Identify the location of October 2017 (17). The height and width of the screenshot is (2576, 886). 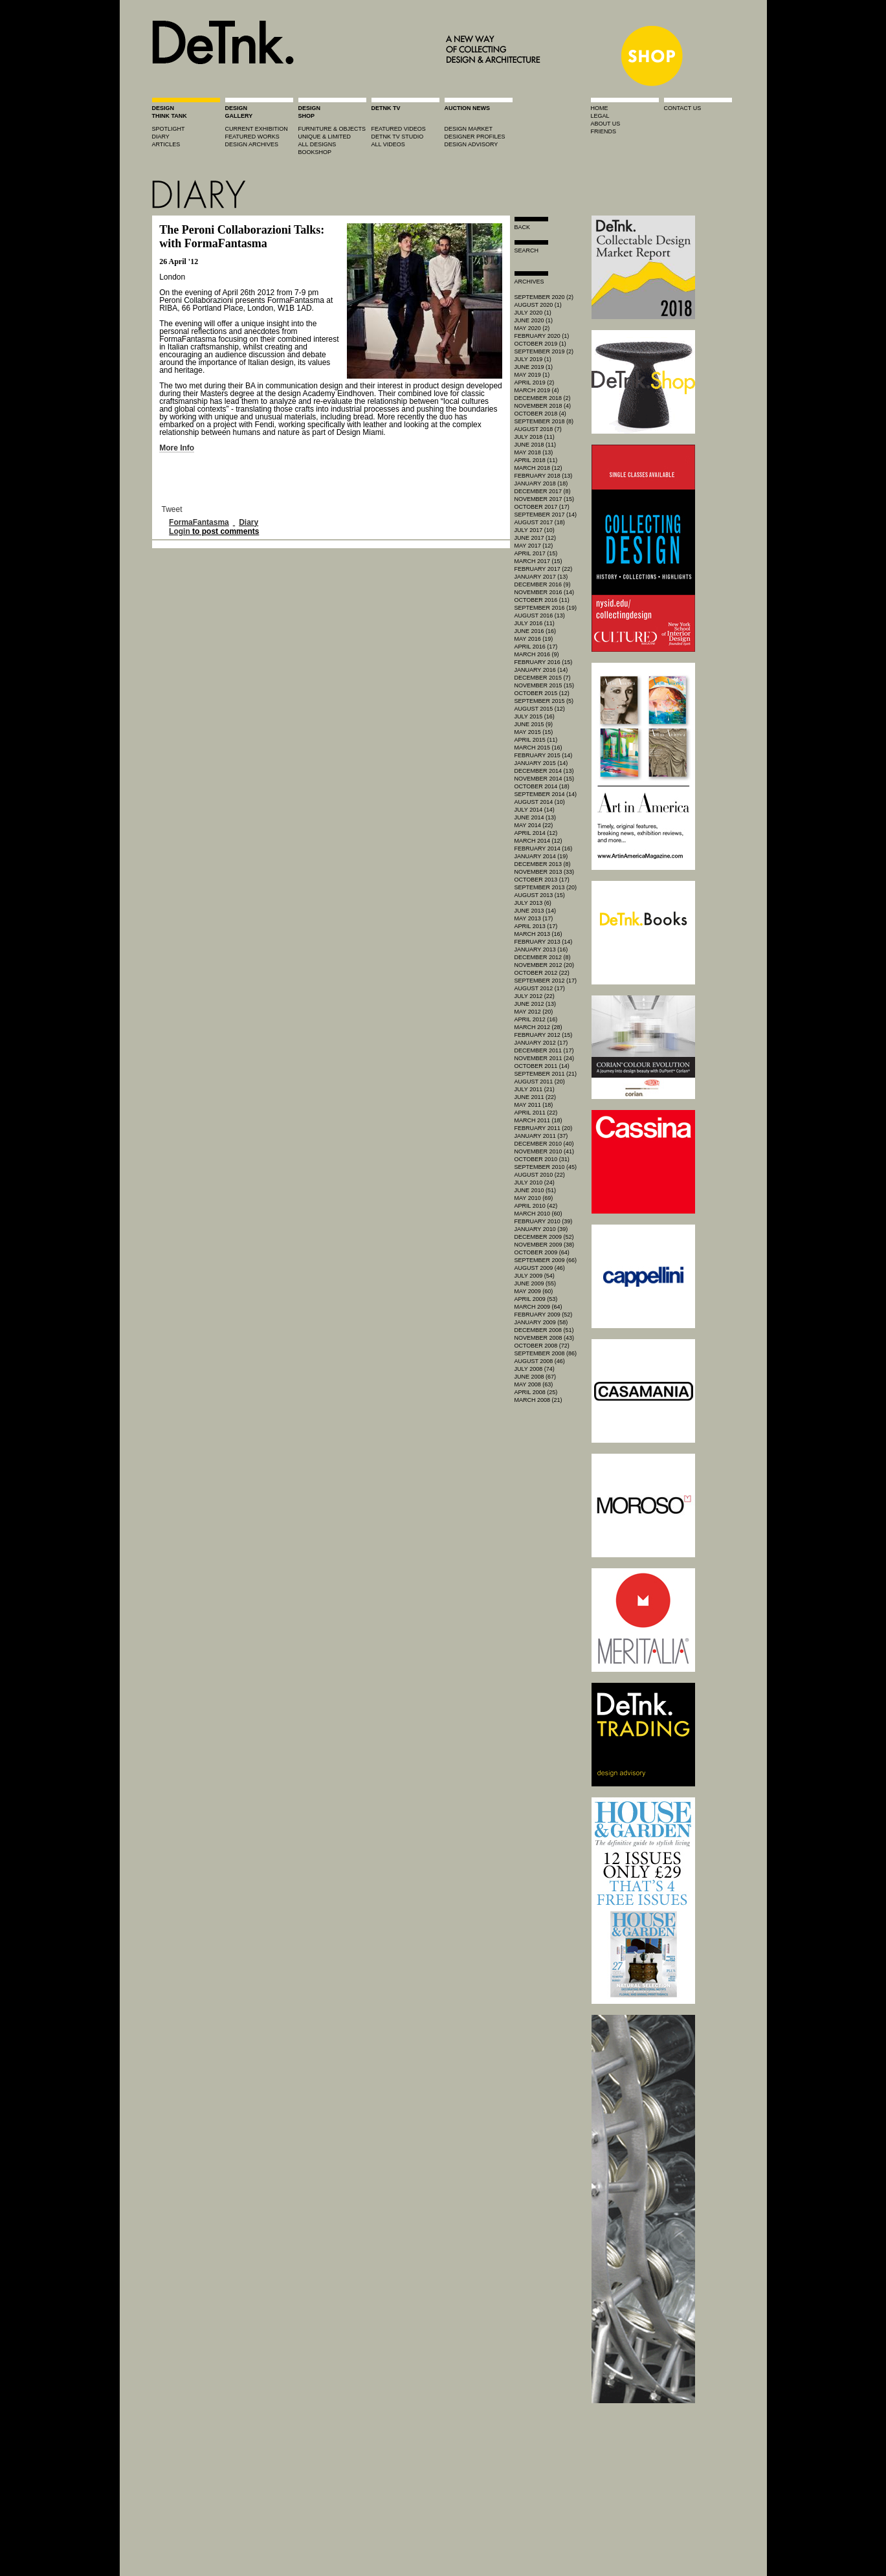
(542, 507).